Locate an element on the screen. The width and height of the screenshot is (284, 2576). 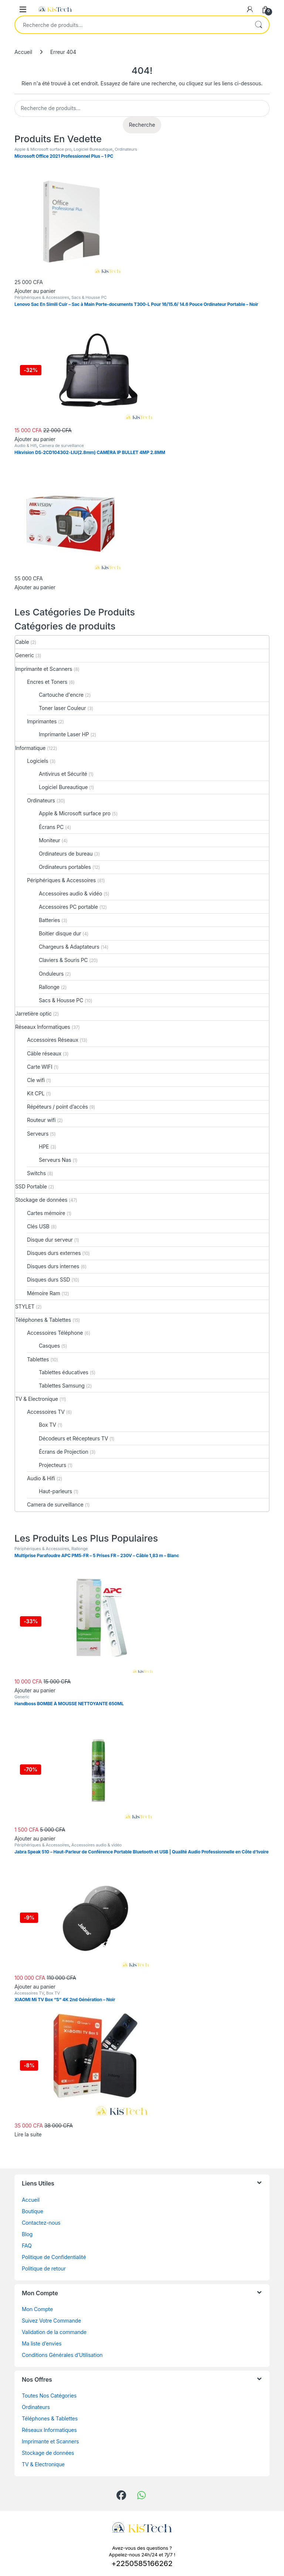
Blog is located at coordinates (27, 2234).